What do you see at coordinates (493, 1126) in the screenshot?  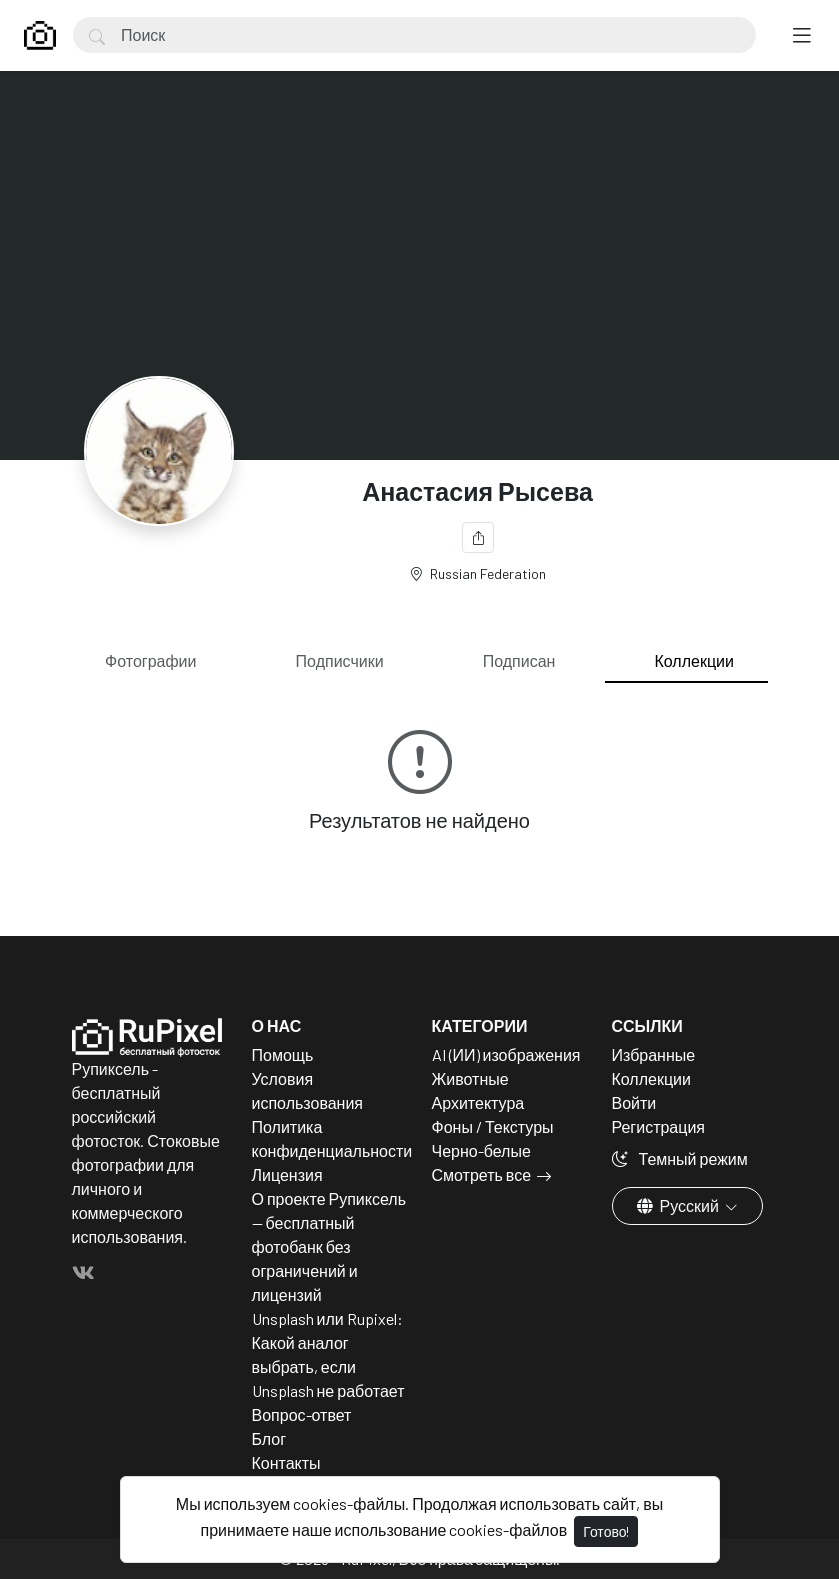 I see `Фоны / Текстуры` at bounding box center [493, 1126].